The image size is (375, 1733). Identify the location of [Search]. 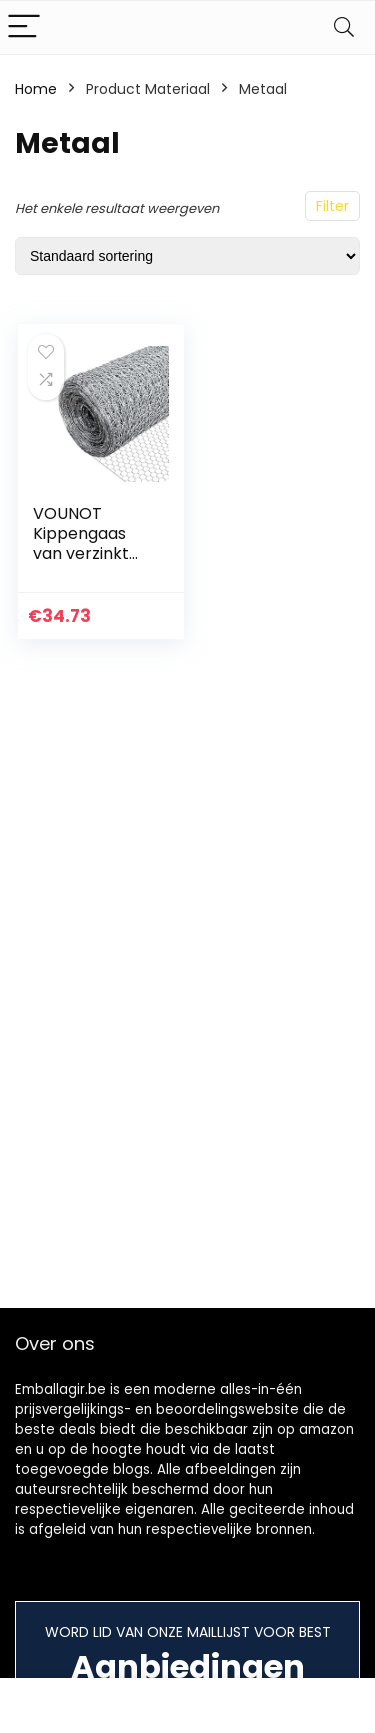
(344, 27).